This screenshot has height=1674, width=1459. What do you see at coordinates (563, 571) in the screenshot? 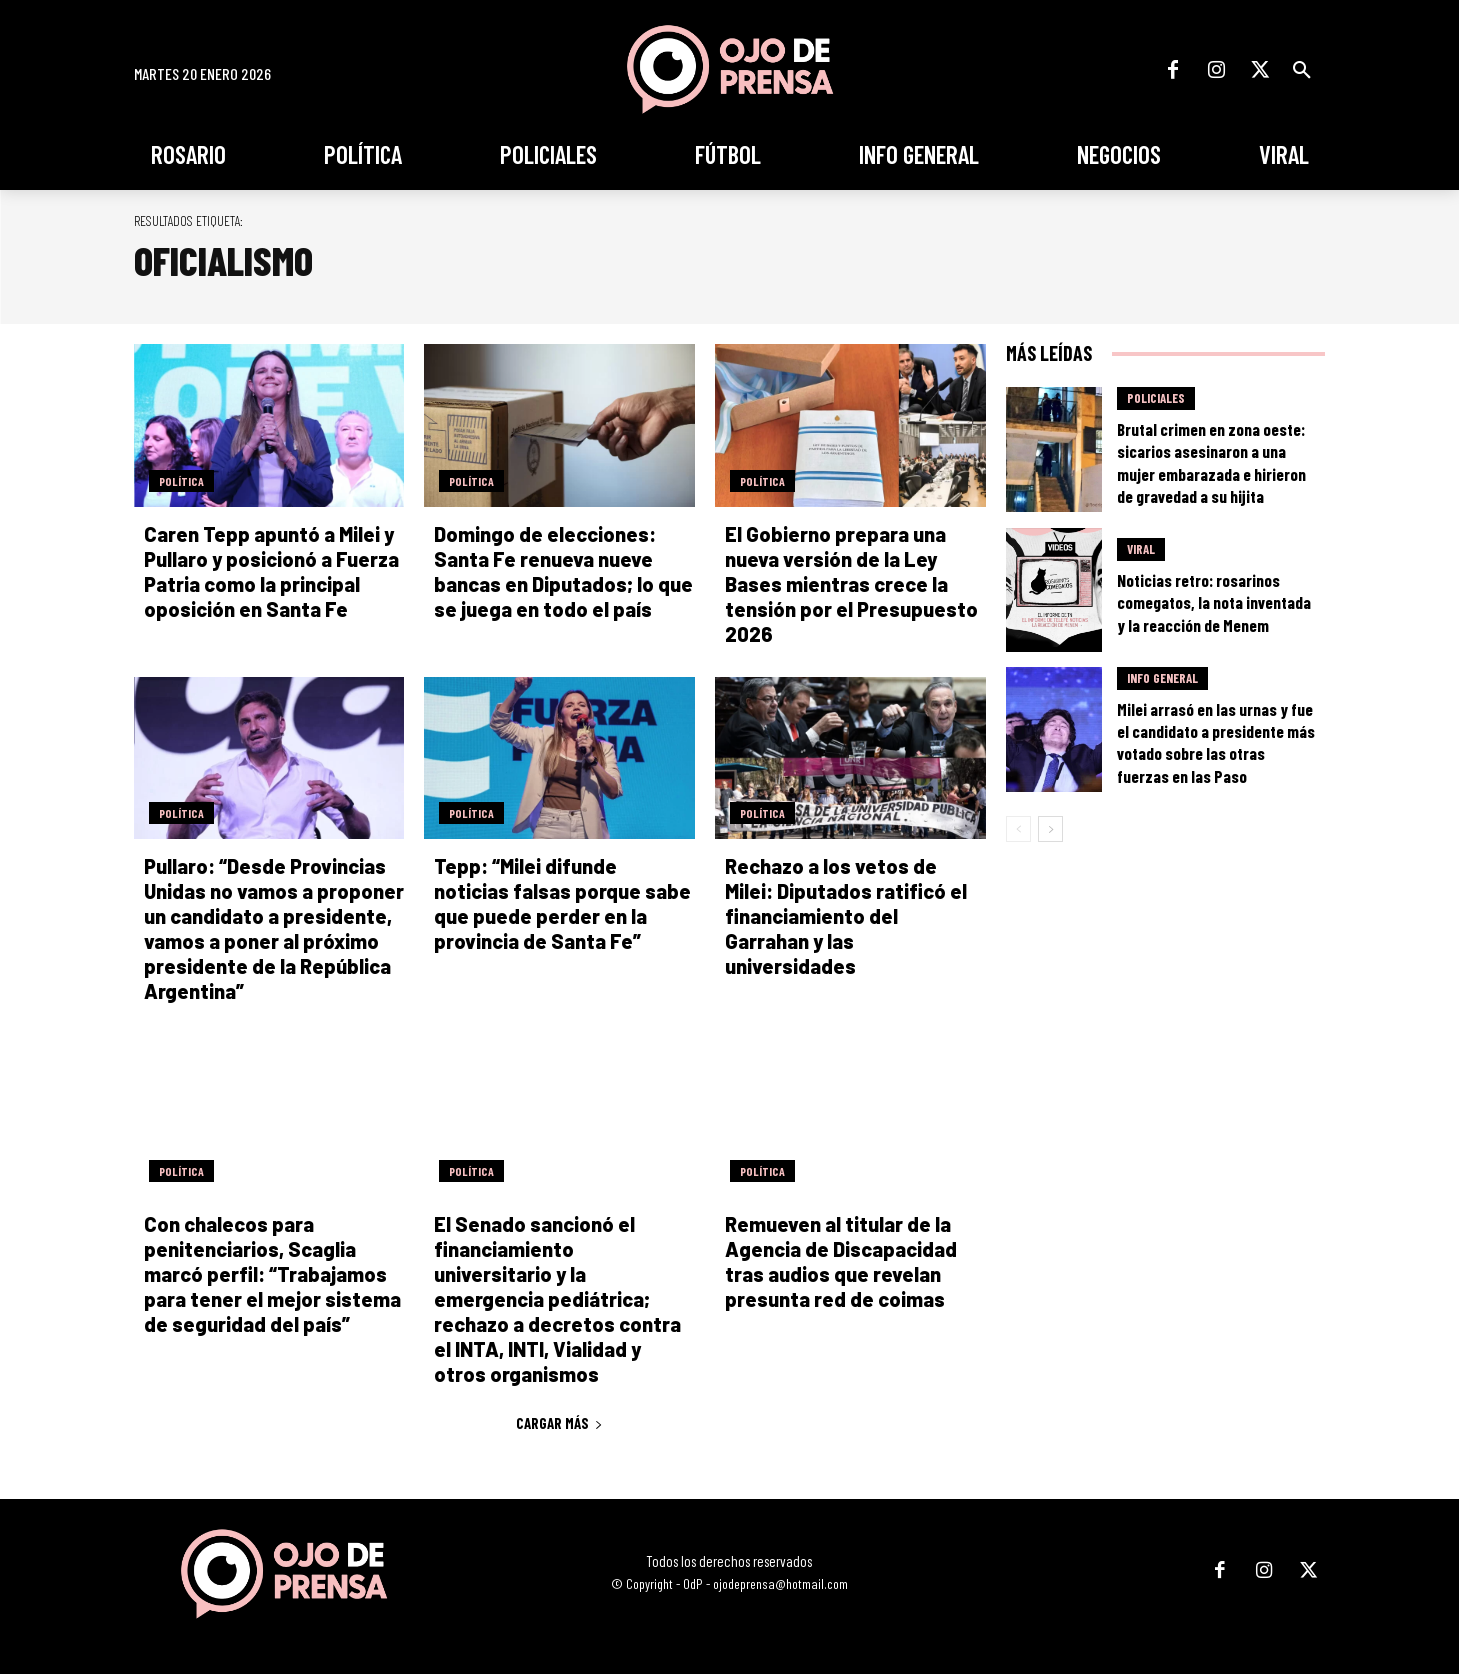
I see `Domingo de elecciones: Santa Fe renueva nueve bancas en Diputados; lo que se juega en todo el país` at bounding box center [563, 571].